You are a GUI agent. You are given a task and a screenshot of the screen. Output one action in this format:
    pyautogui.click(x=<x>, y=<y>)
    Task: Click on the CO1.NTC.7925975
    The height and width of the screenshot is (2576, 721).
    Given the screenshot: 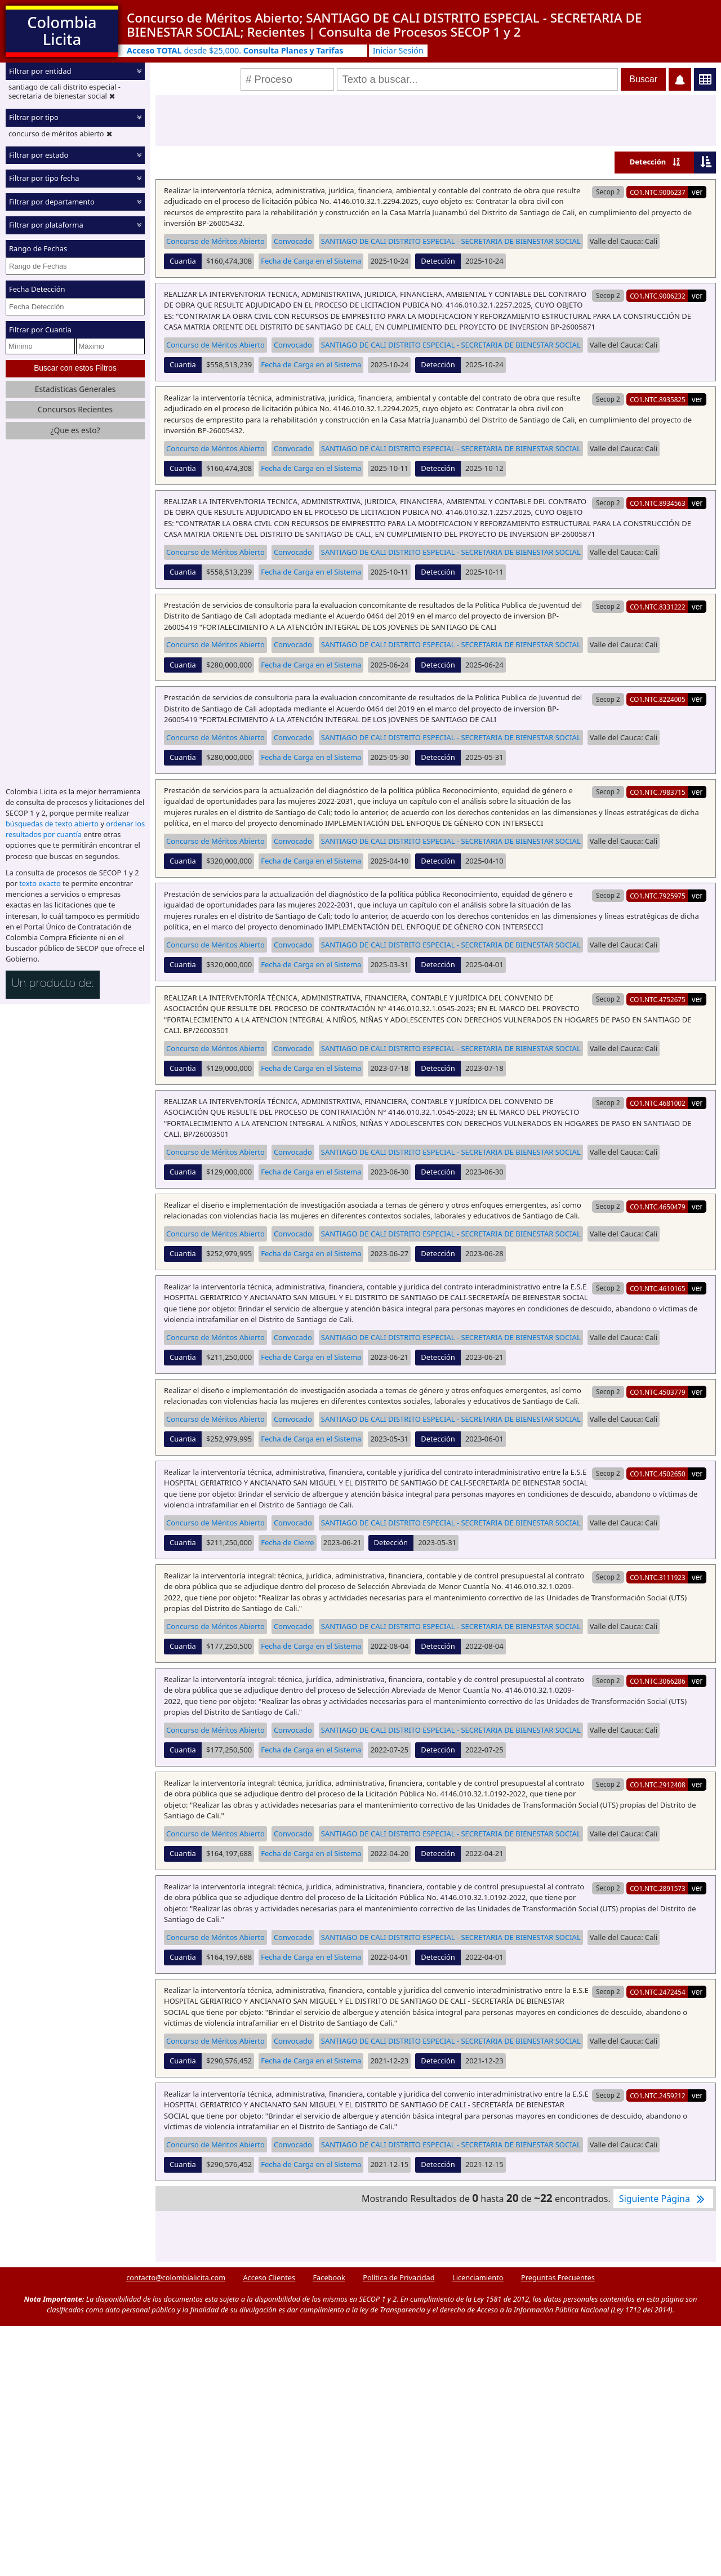 What is the action you would take?
    pyautogui.click(x=658, y=895)
    